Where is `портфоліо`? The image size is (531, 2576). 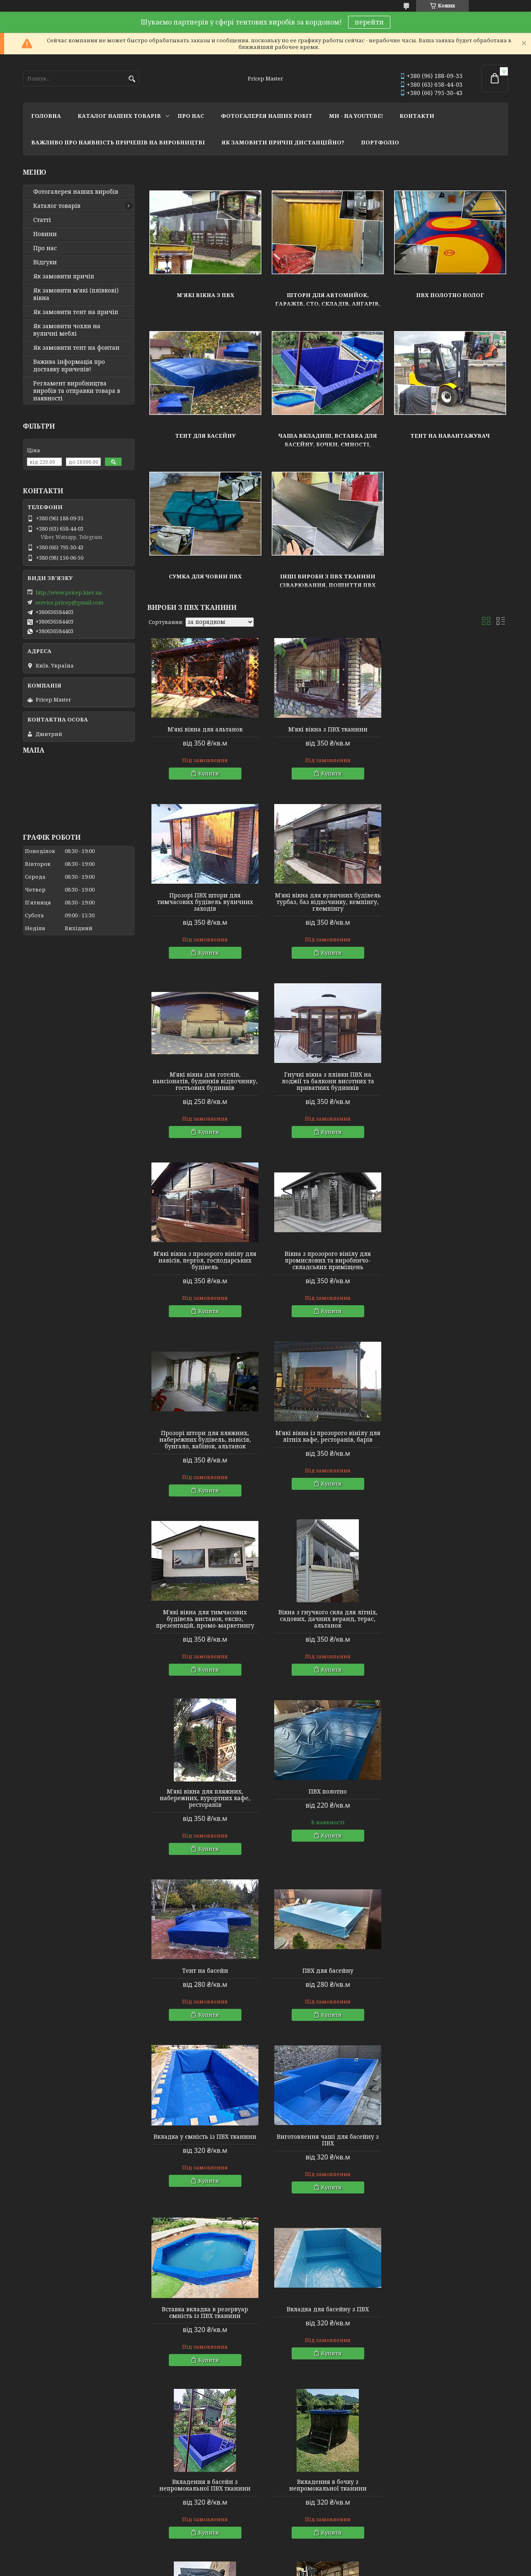 портфоліо is located at coordinates (380, 142).